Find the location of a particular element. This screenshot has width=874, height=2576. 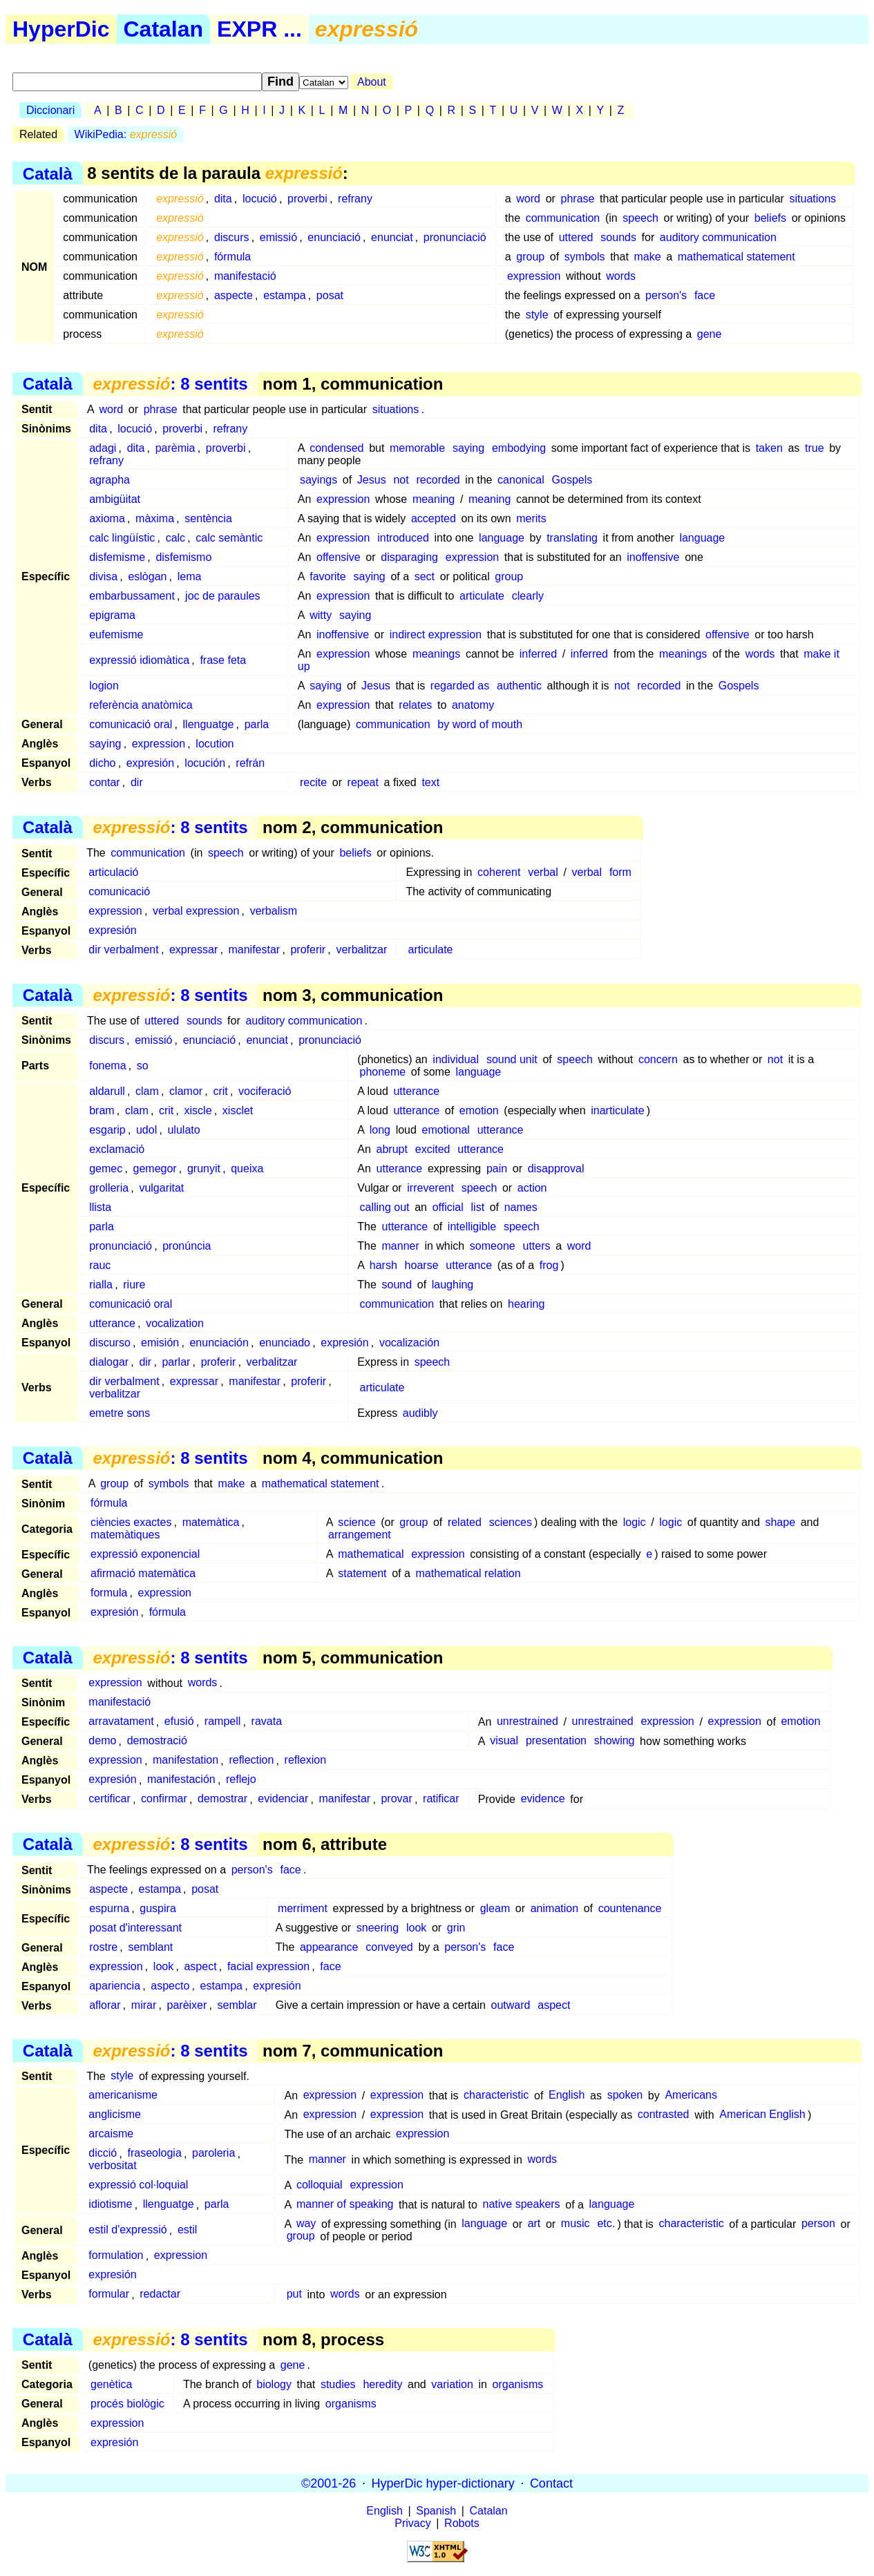

gleam is located at coordinates (495, 1908).